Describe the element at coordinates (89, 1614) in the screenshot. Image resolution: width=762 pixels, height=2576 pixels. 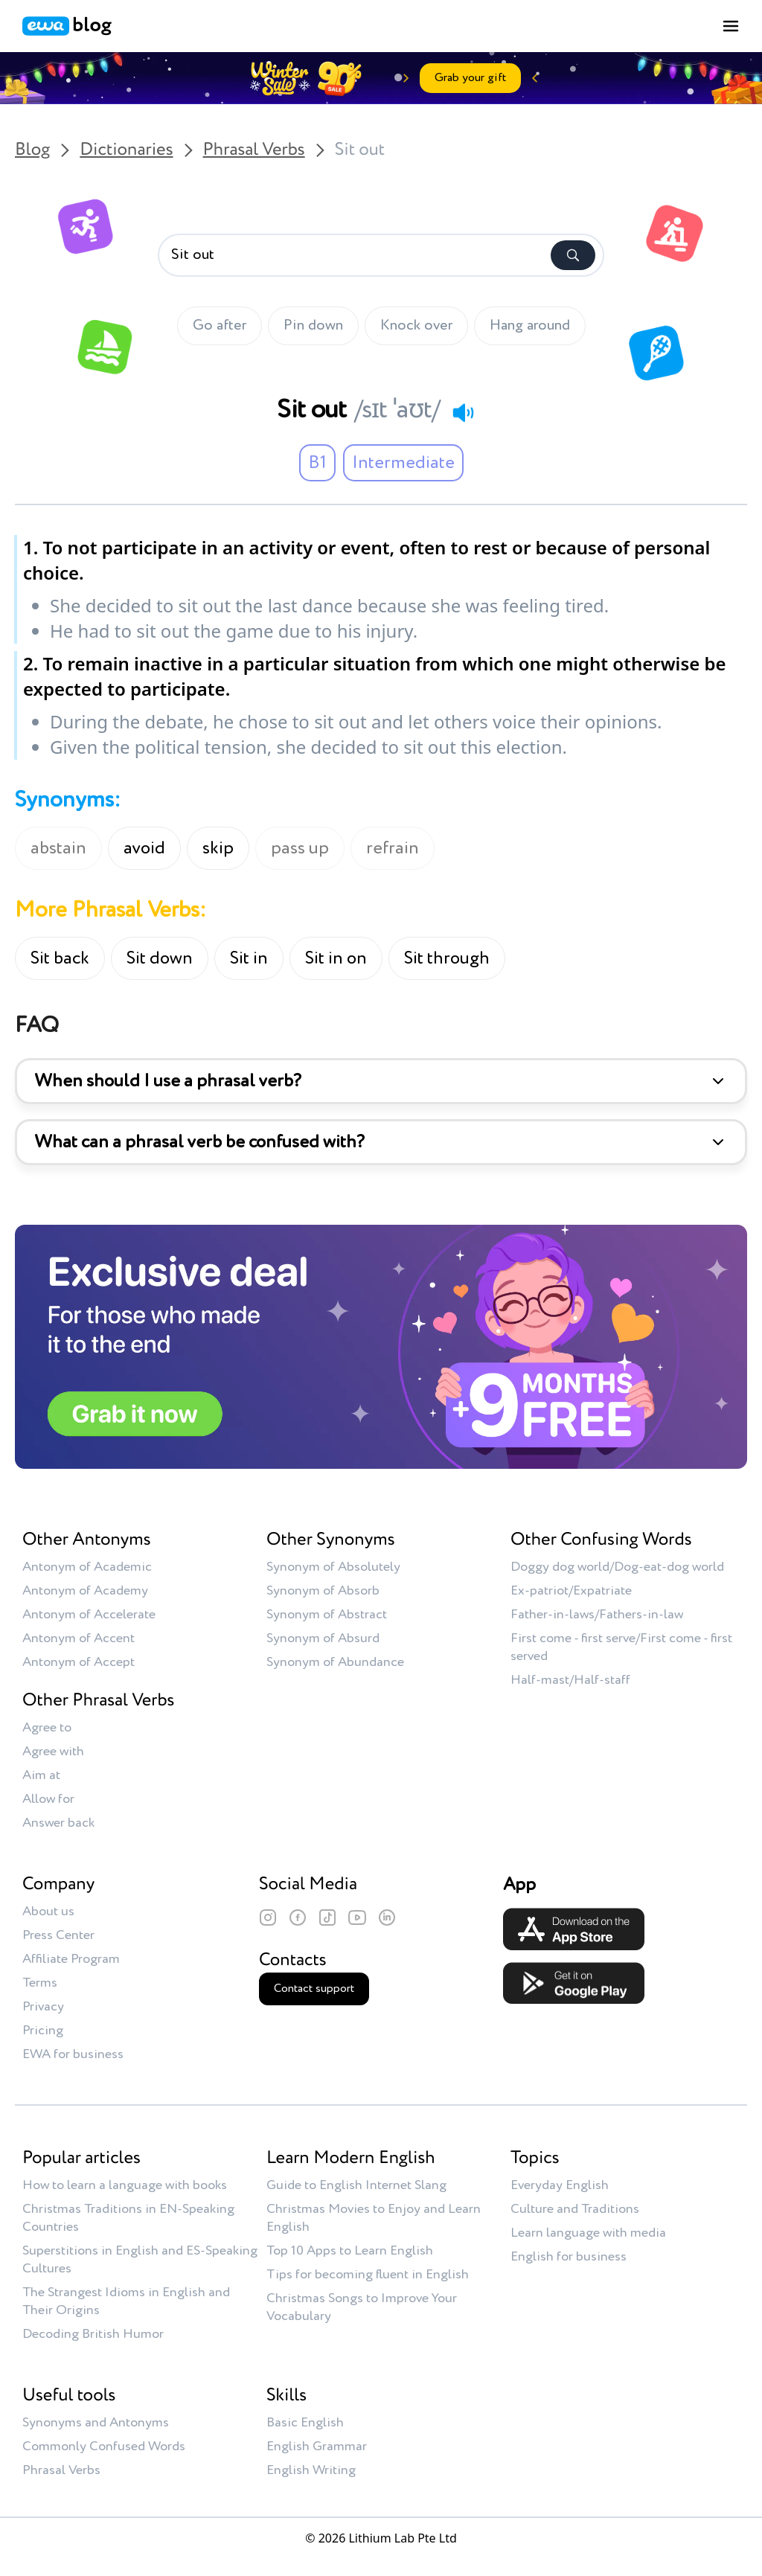
I see `Antonym of Accelerate` at that location.